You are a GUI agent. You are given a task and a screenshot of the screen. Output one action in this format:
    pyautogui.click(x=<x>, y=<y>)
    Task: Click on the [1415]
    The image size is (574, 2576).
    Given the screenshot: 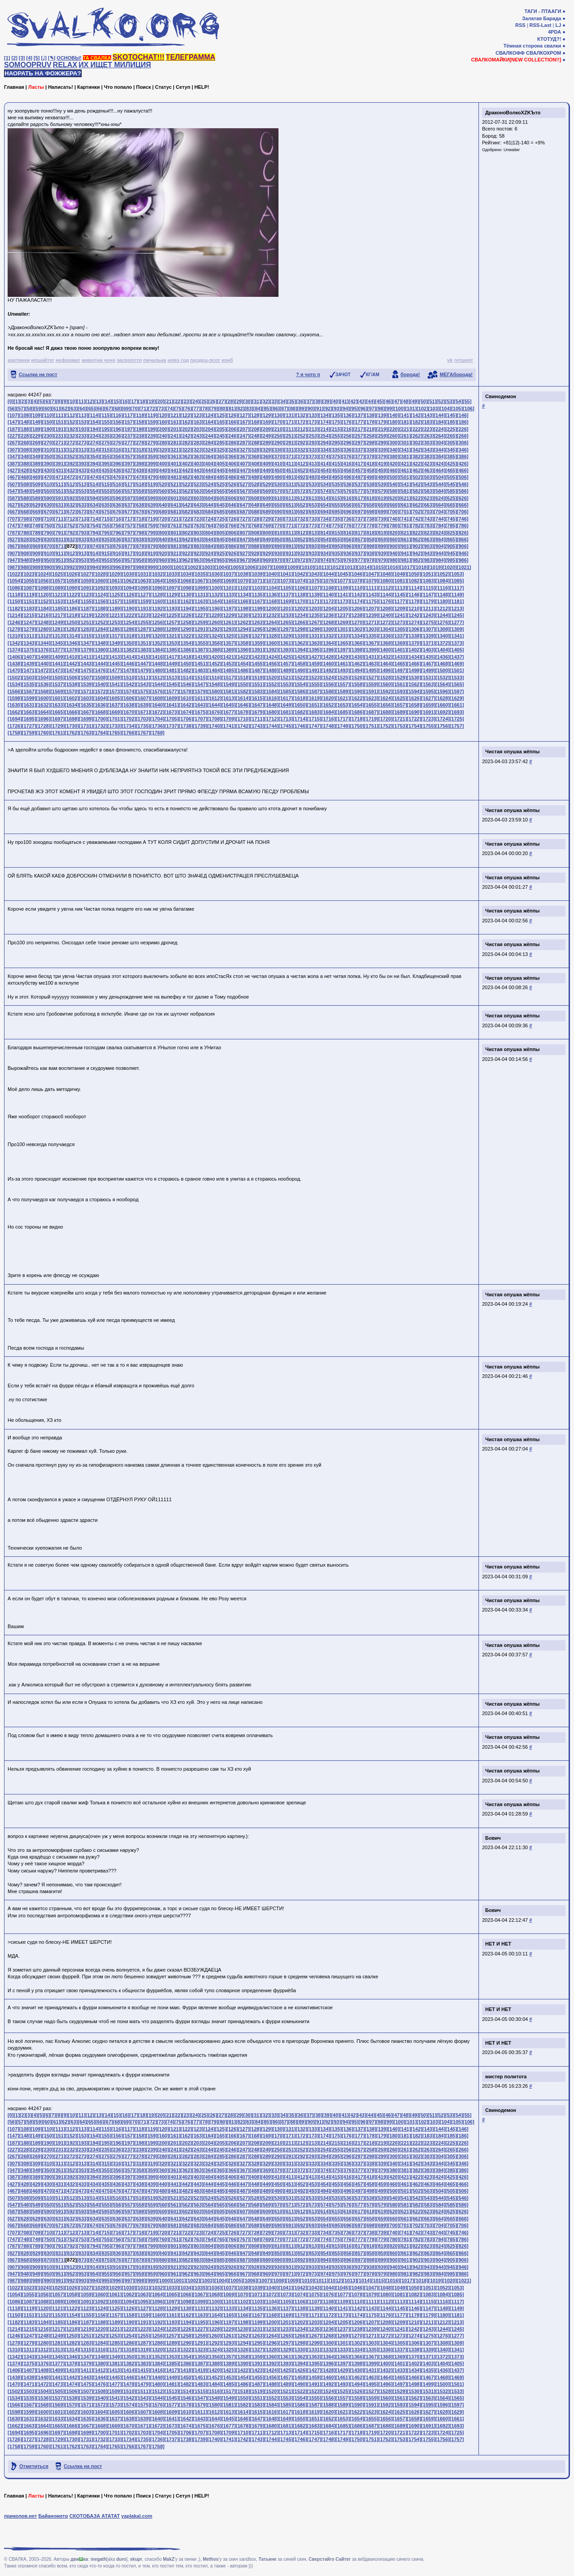 What is the action you would take?
    pyautogui.click(x=143, y=657)
    